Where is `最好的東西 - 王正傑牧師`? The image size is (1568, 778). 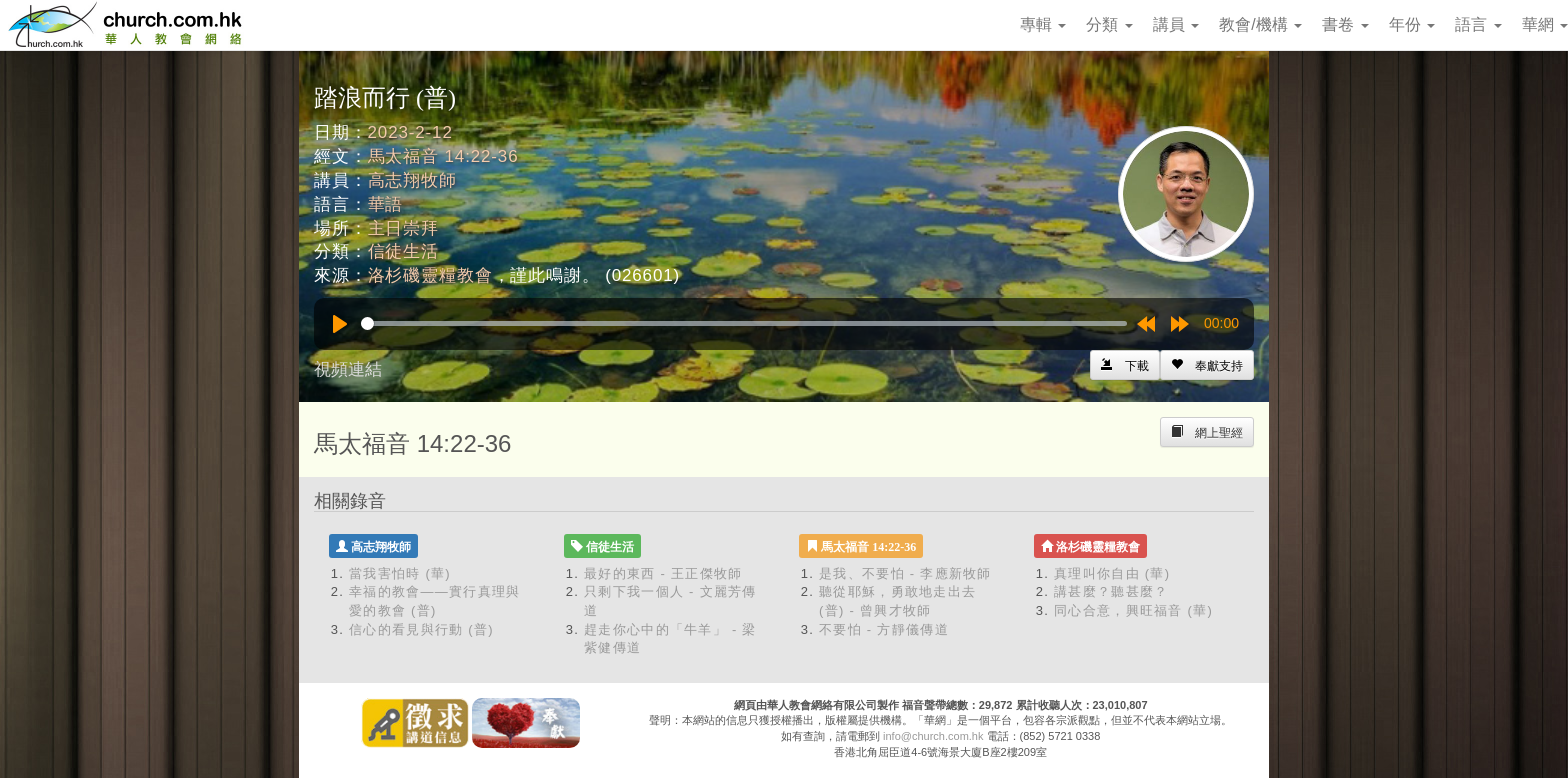 最好的東西 - 王正傑牧師 is located at coordinates (663, 573).